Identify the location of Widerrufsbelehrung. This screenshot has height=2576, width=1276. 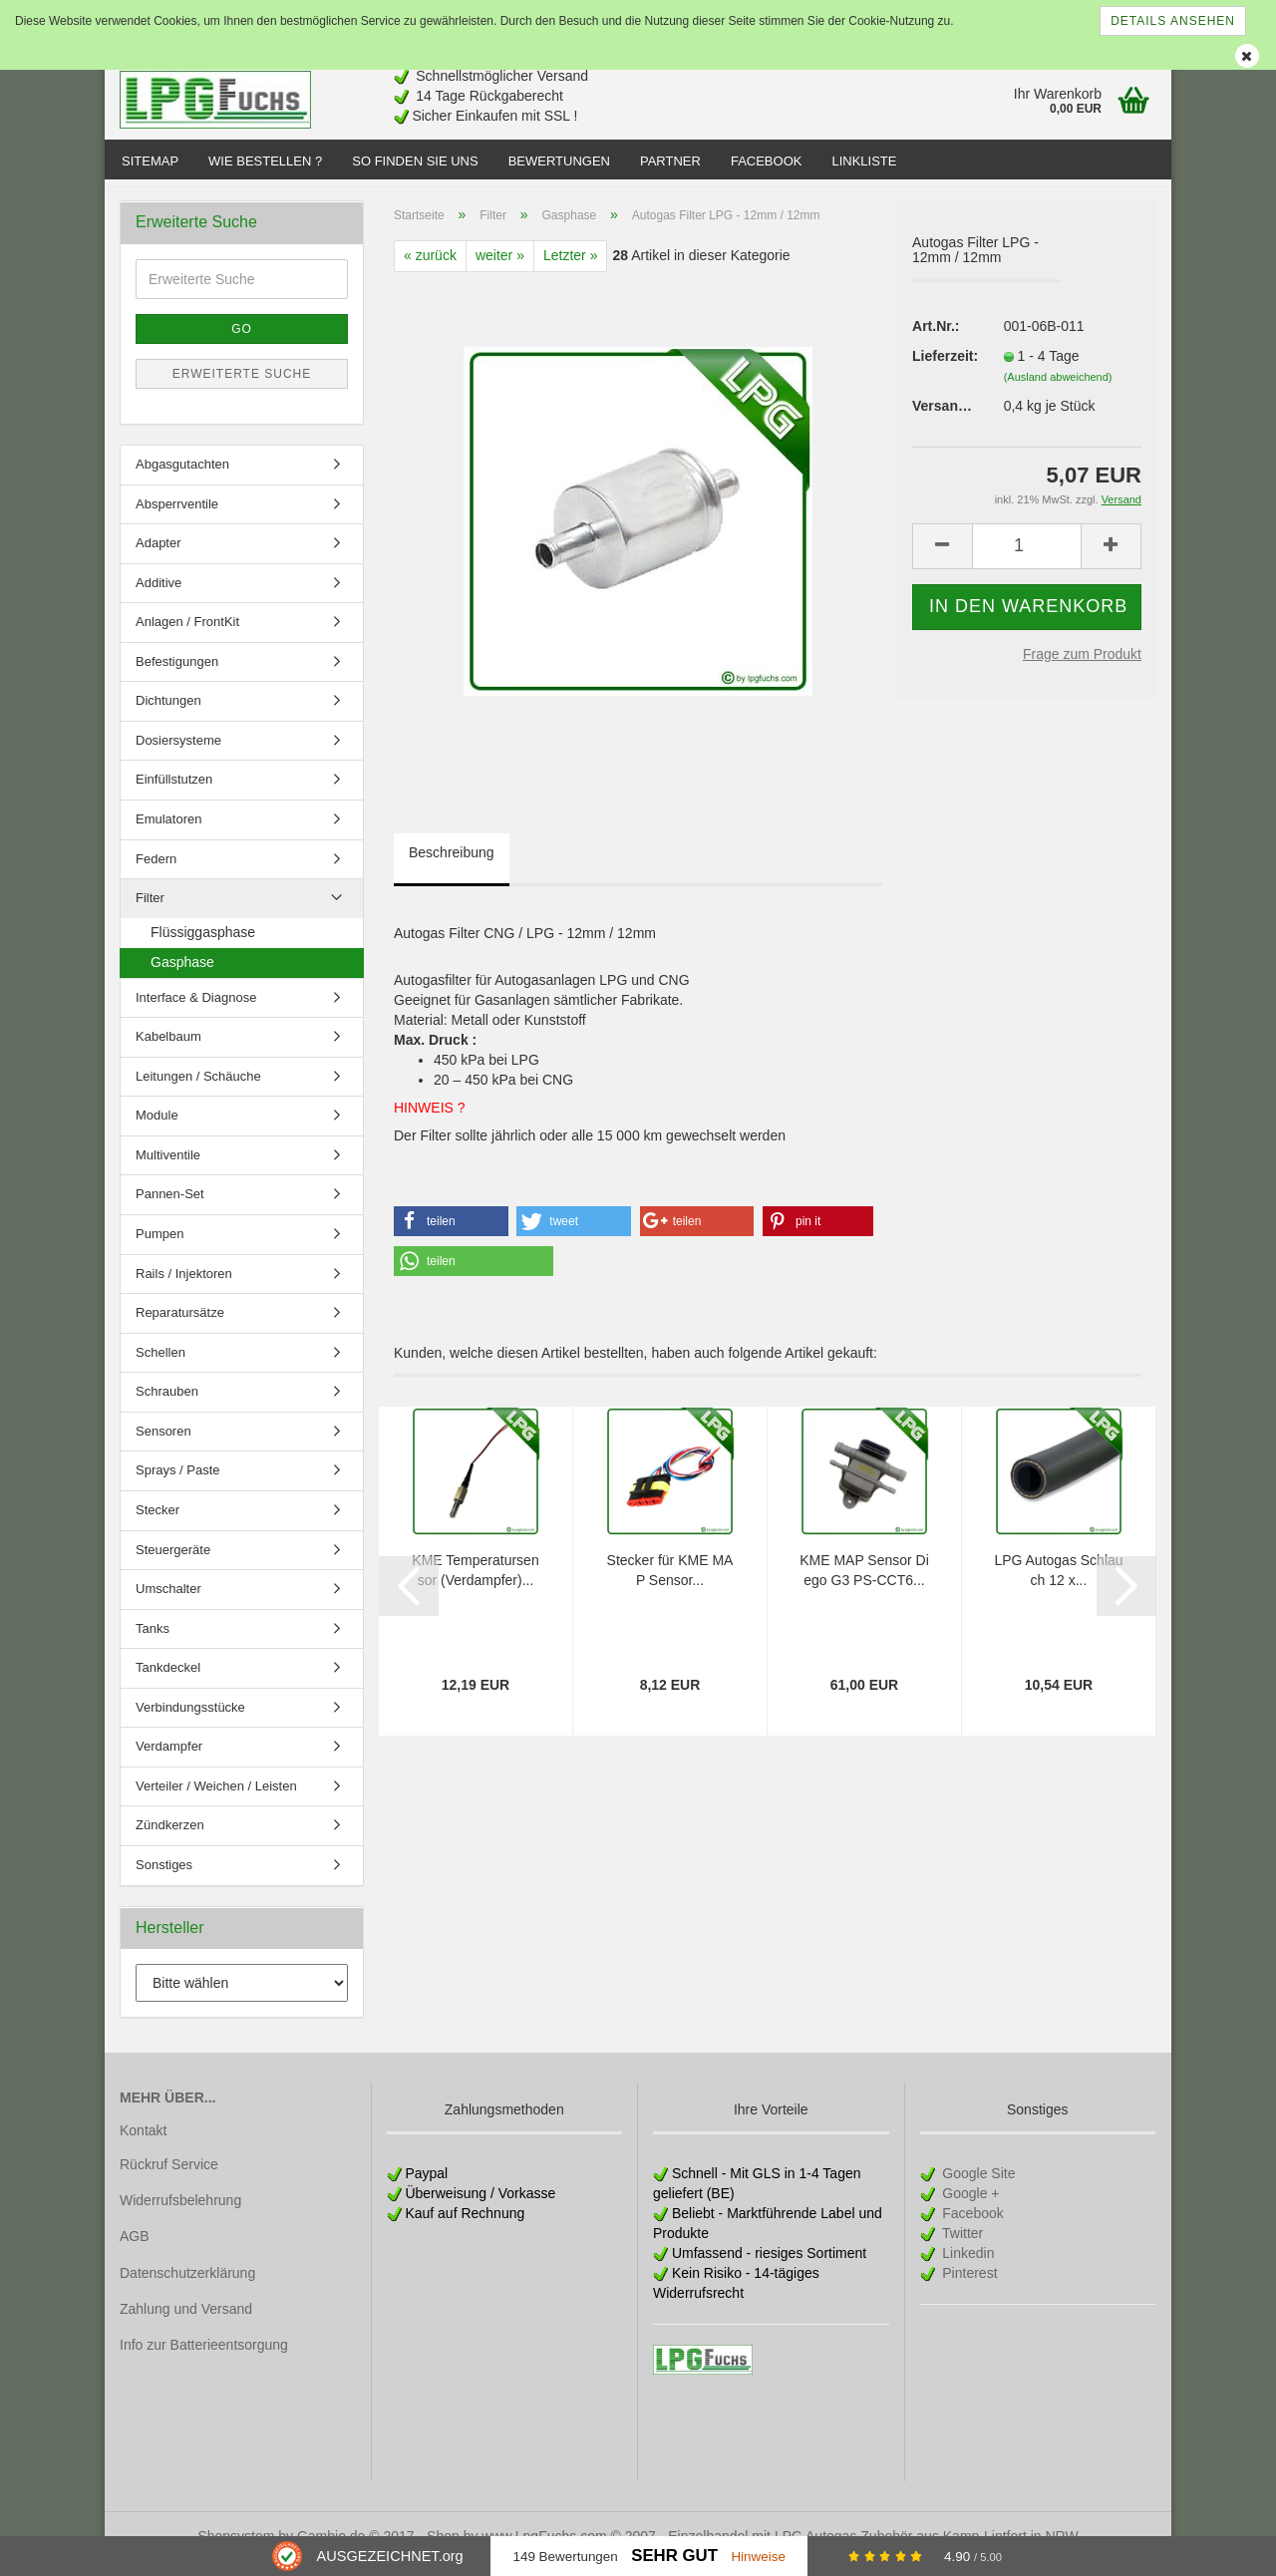
(180, 2214).